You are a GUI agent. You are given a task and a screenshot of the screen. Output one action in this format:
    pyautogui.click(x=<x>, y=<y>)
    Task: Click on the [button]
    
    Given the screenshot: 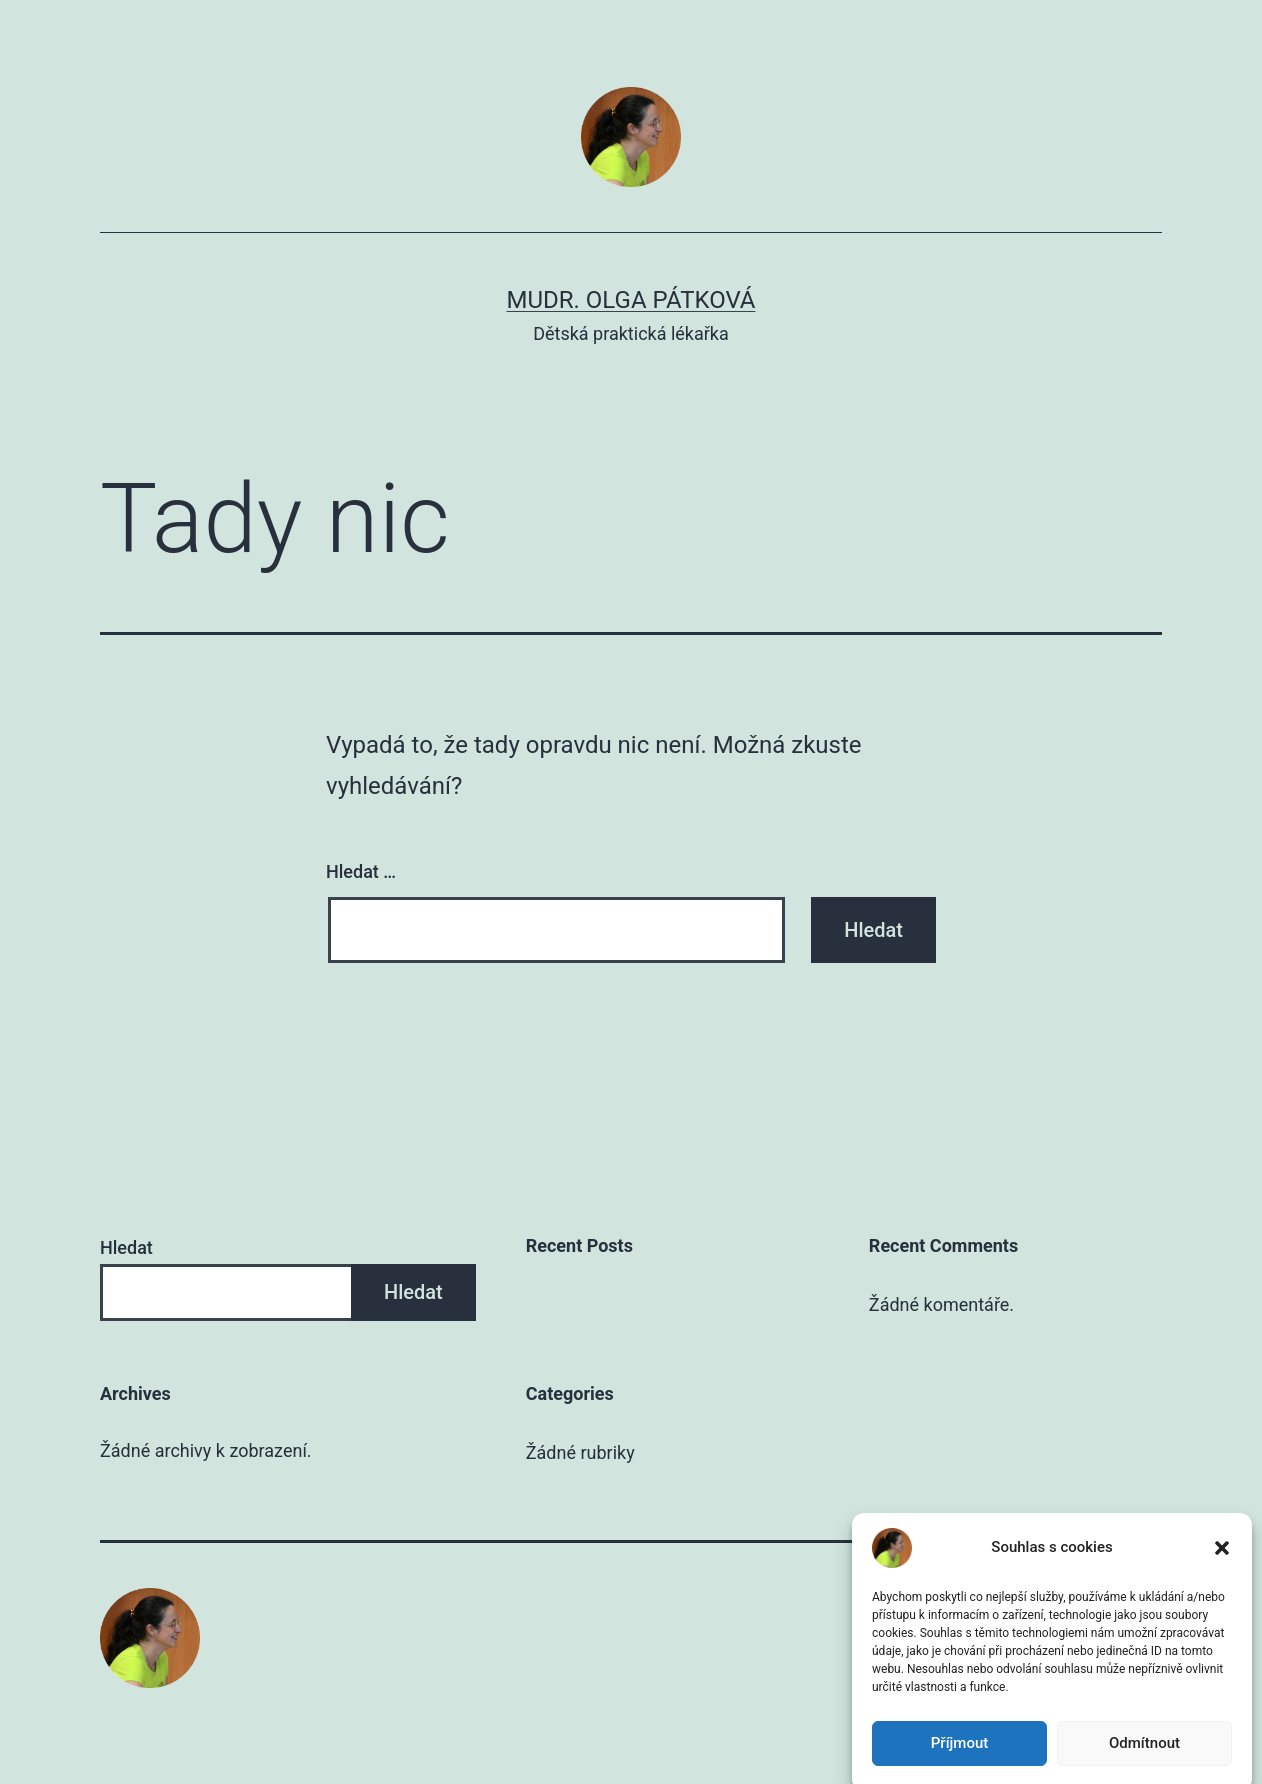 What is the action you would take?
    pyautogui.click(x=1222, y=1563)
    